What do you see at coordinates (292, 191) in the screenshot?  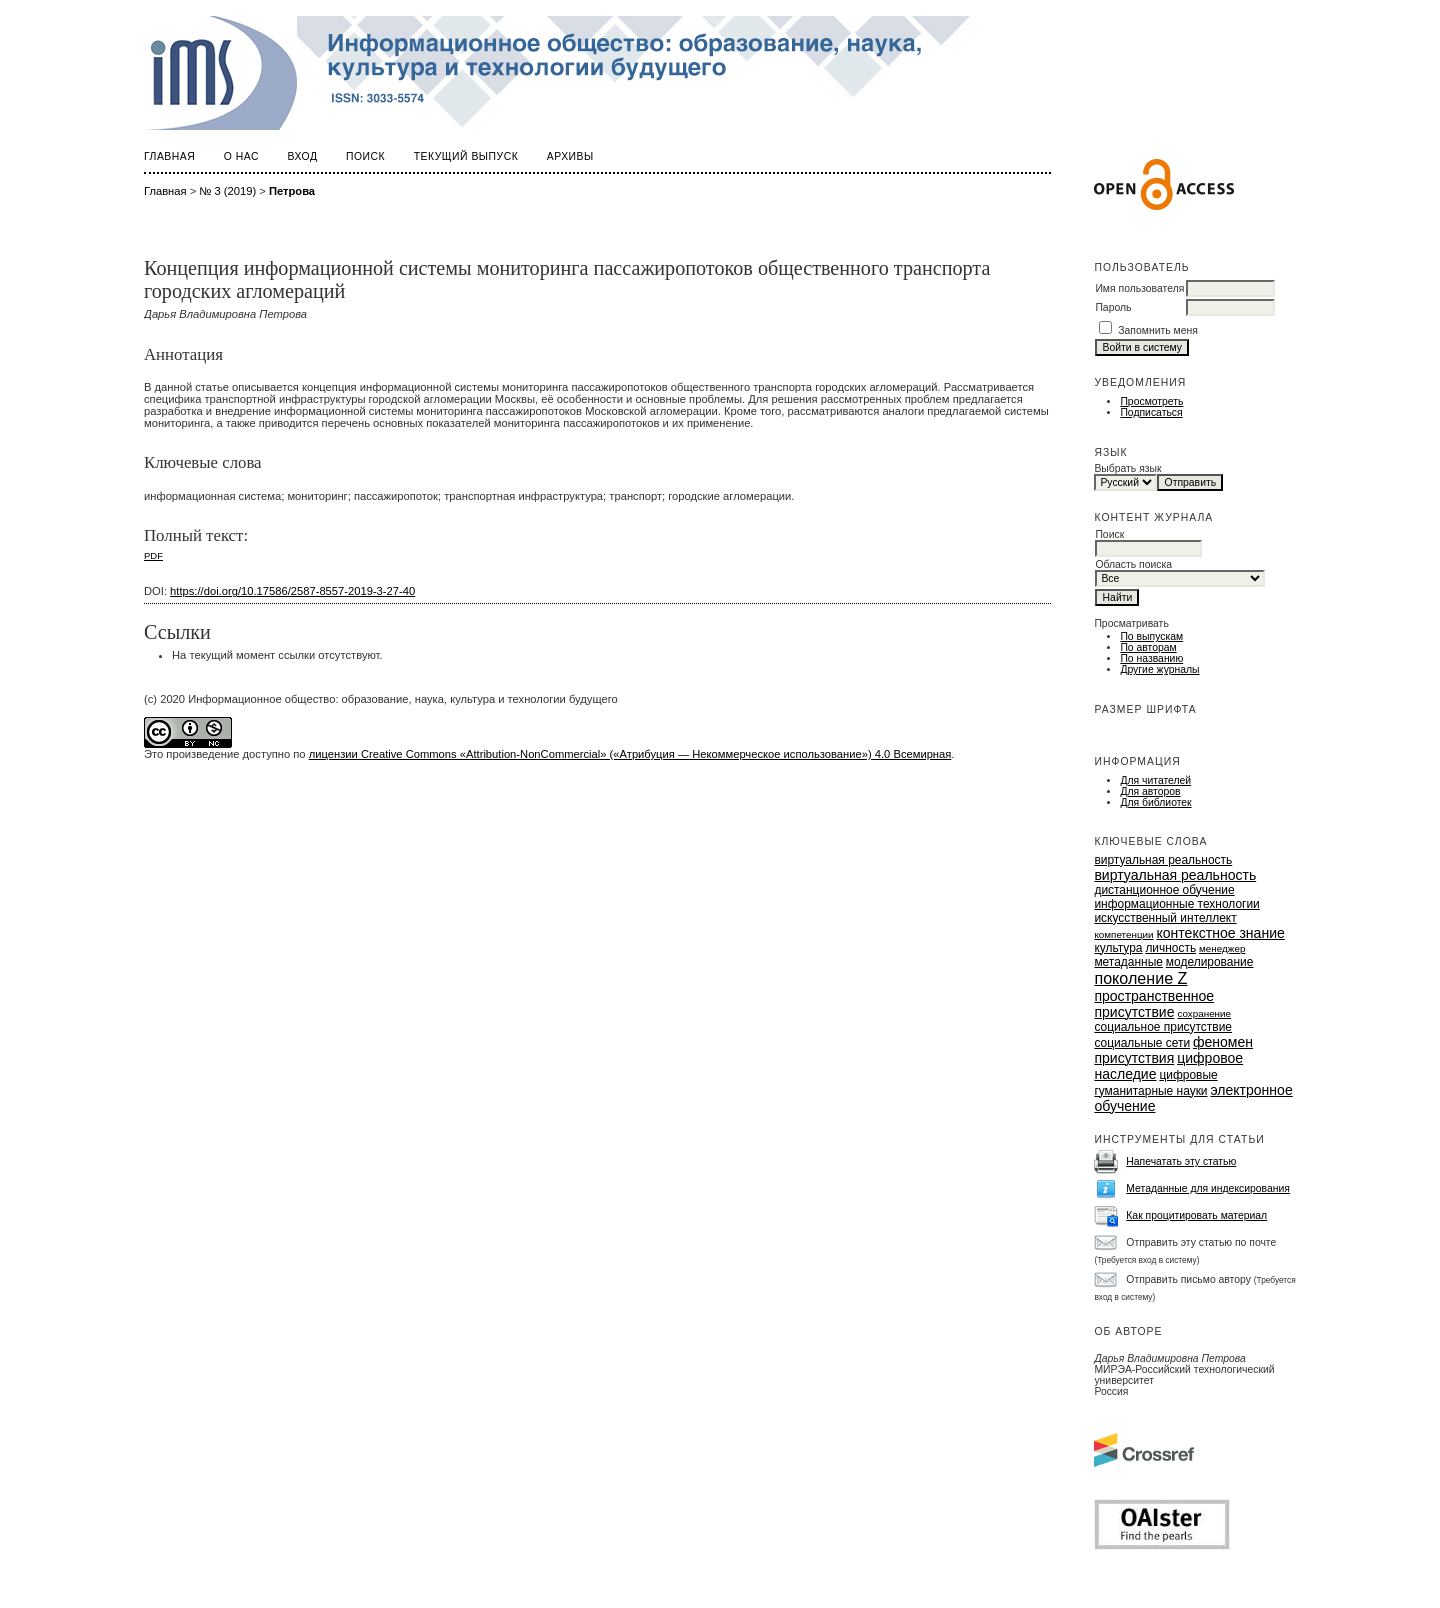 I see `Петрова` at bounding box center [292, 191].